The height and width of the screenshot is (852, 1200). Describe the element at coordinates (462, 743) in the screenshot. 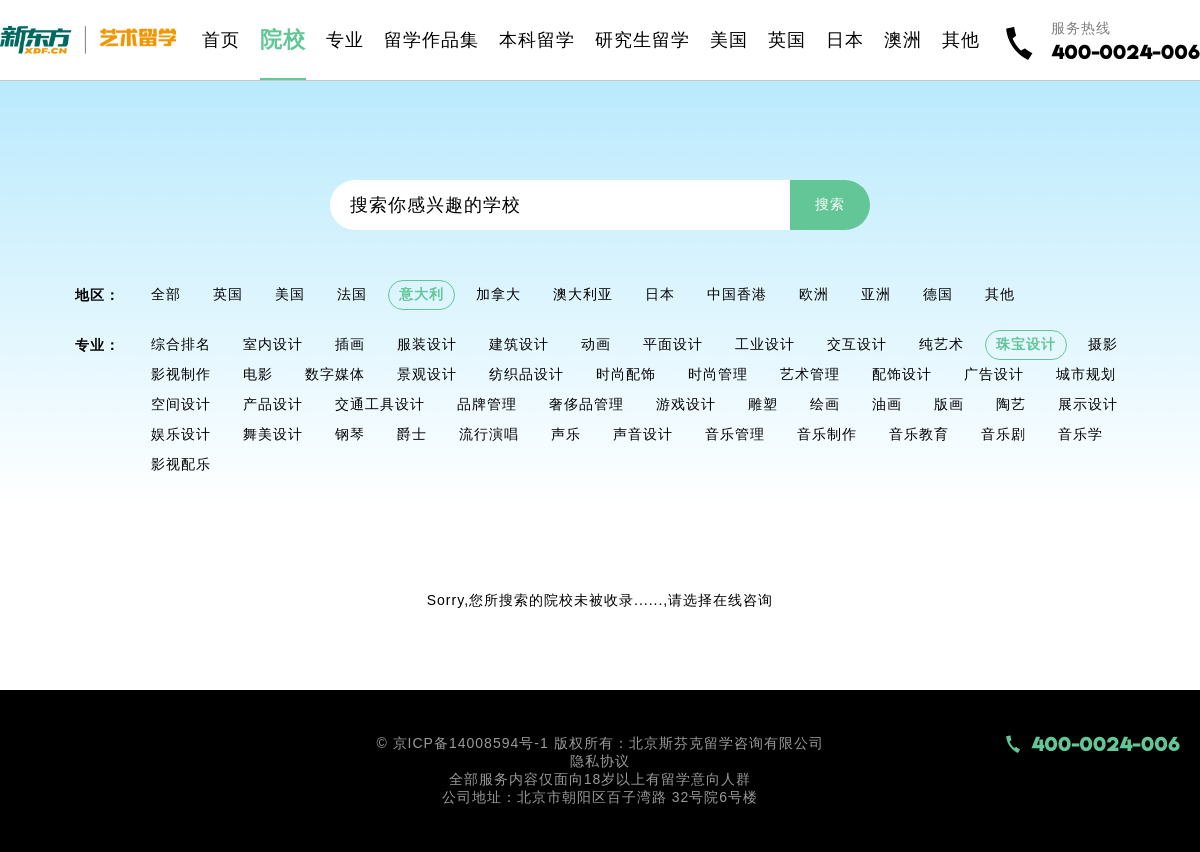

I see `© 京ICP备14008594号-1` at that location.